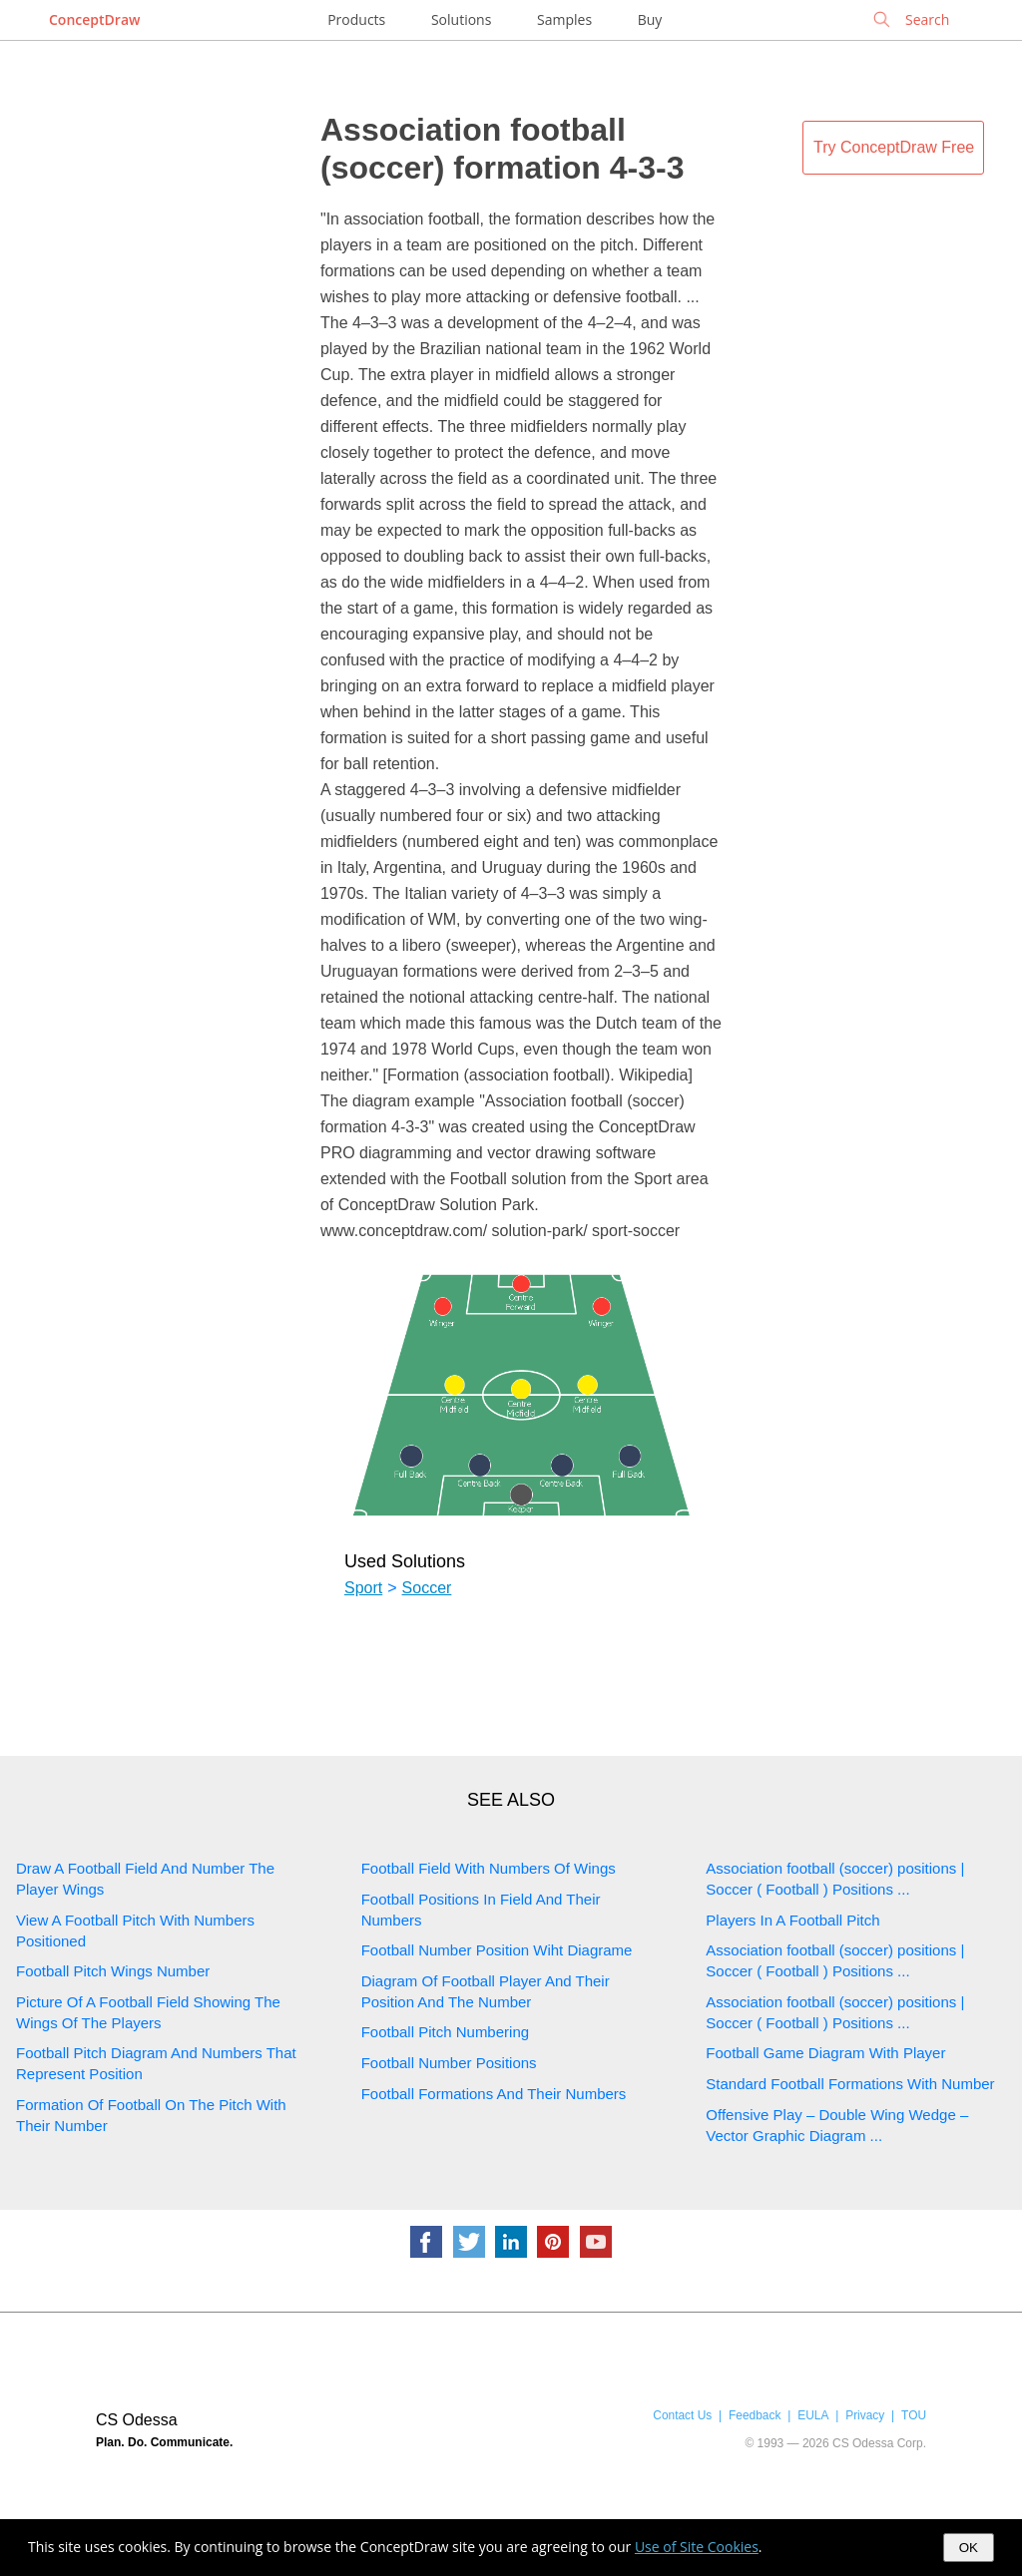 Image resolution: width=1022 pixels, height=2576 pixels. What do you see at coordinates (461, 19) in the screenshot?
I see `Solutions` at bounding box center [461, 19].